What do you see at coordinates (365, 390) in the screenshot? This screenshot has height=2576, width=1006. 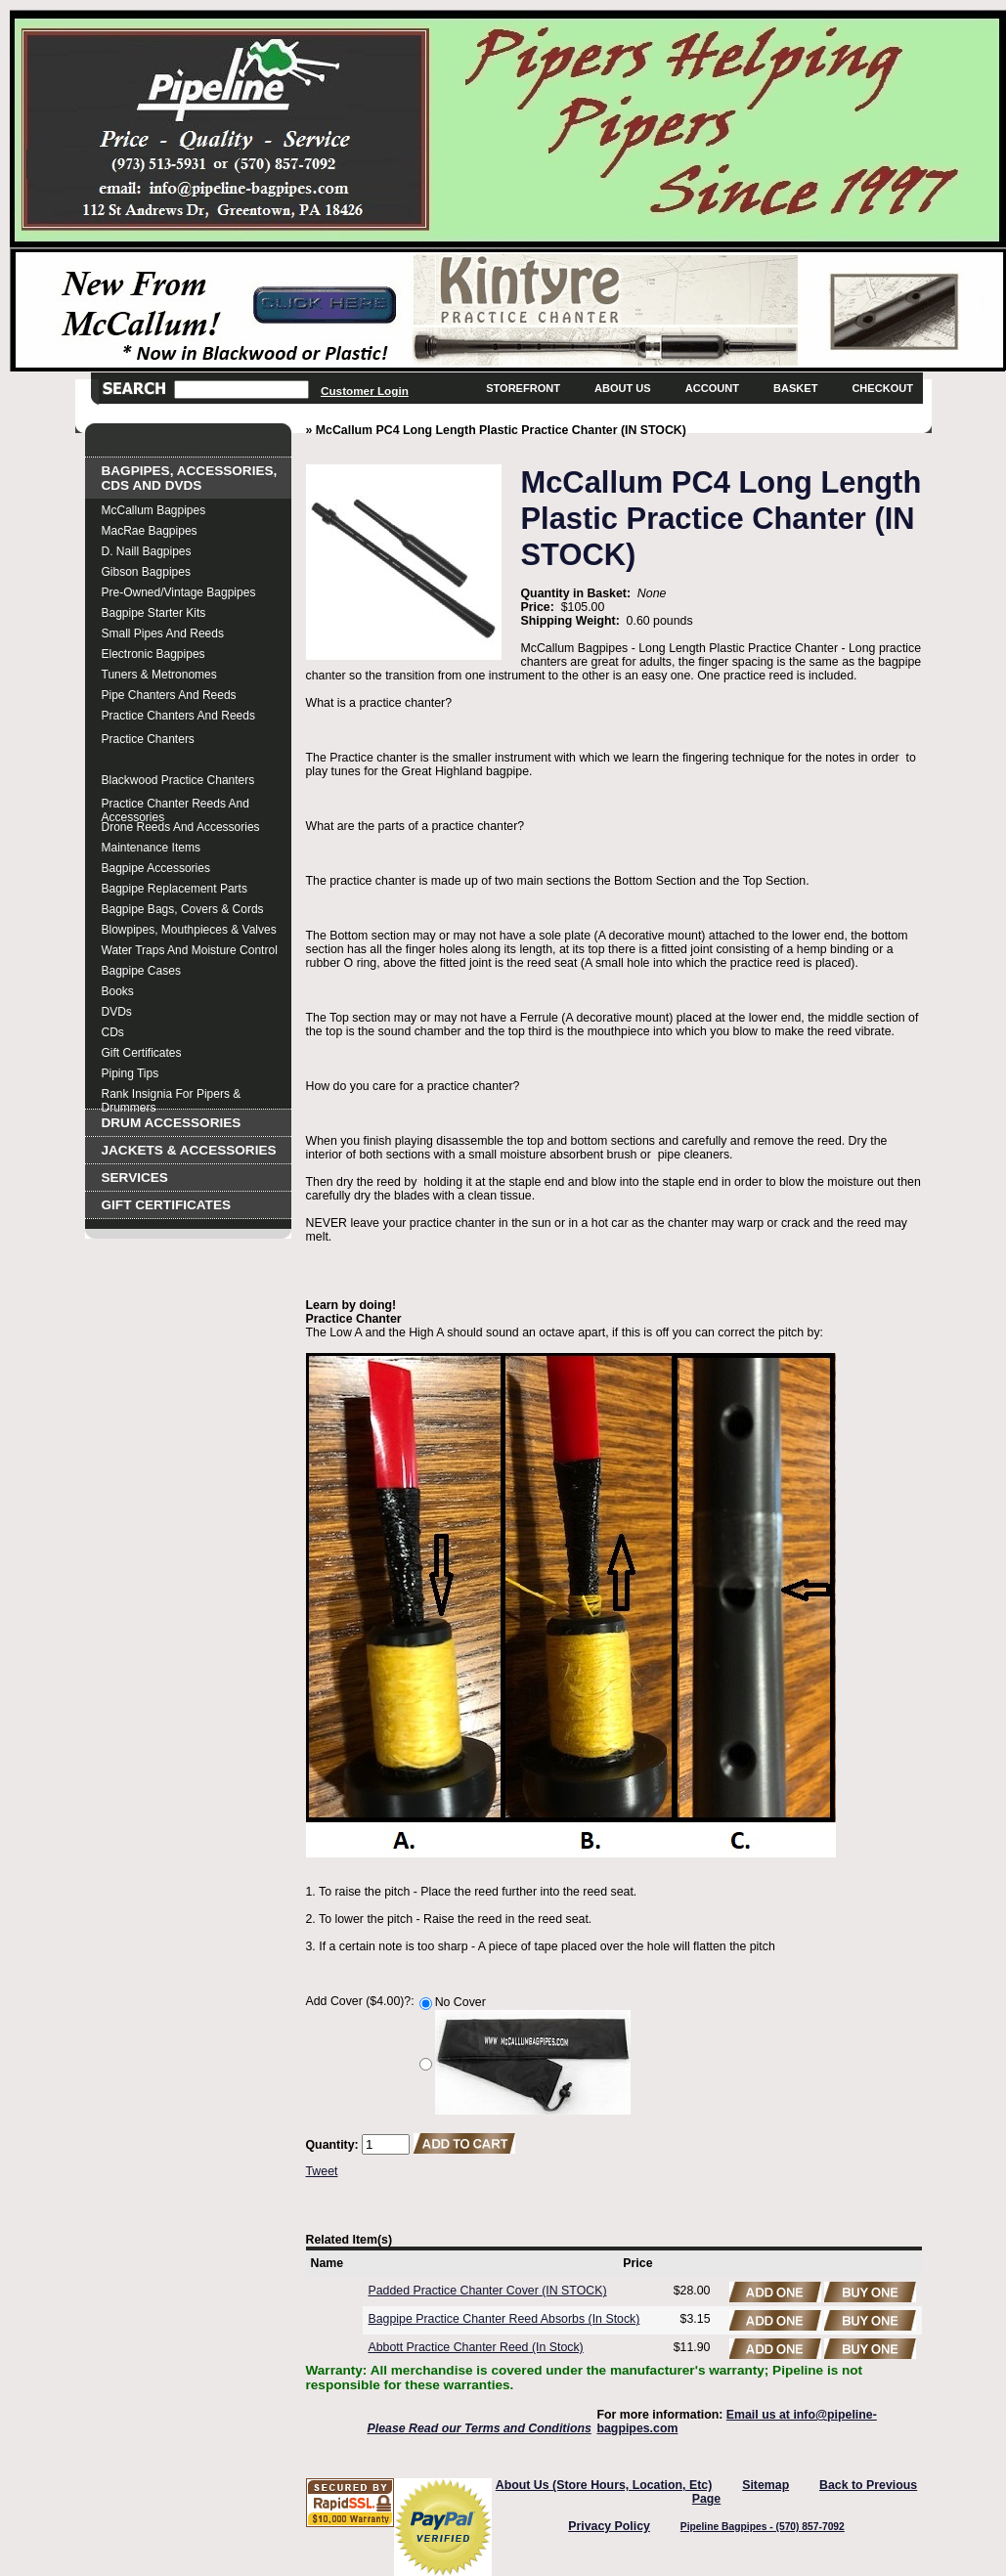 I see `Customer Login` at bounding box center [365, 390].